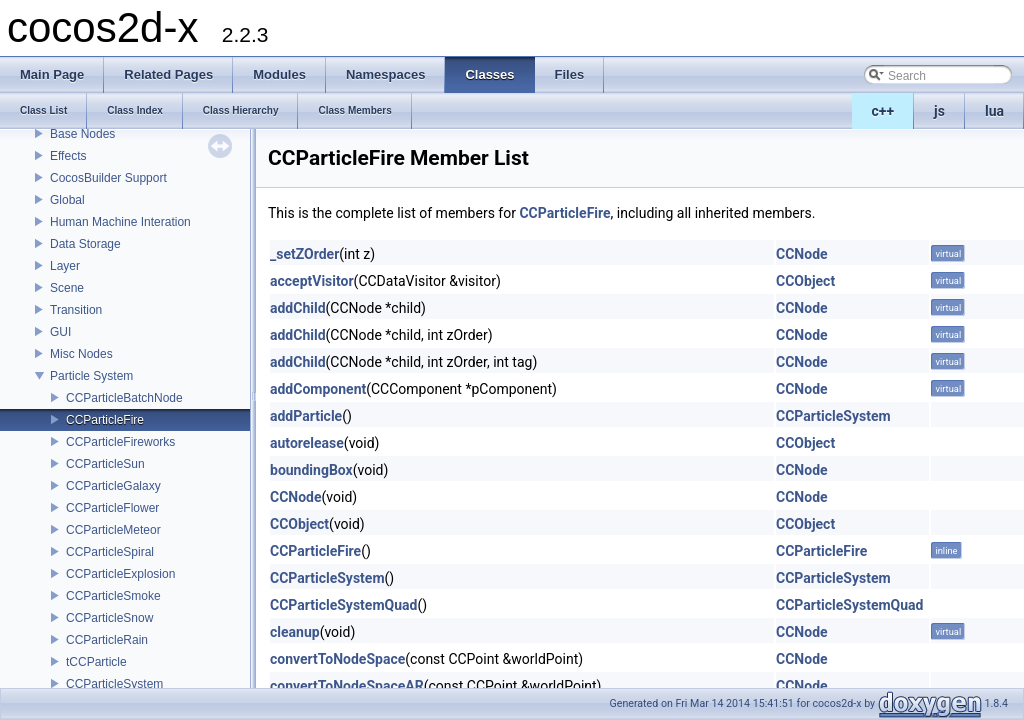 This screenshot has height=720, width=1024. I want to click on js, so click(939, 111).